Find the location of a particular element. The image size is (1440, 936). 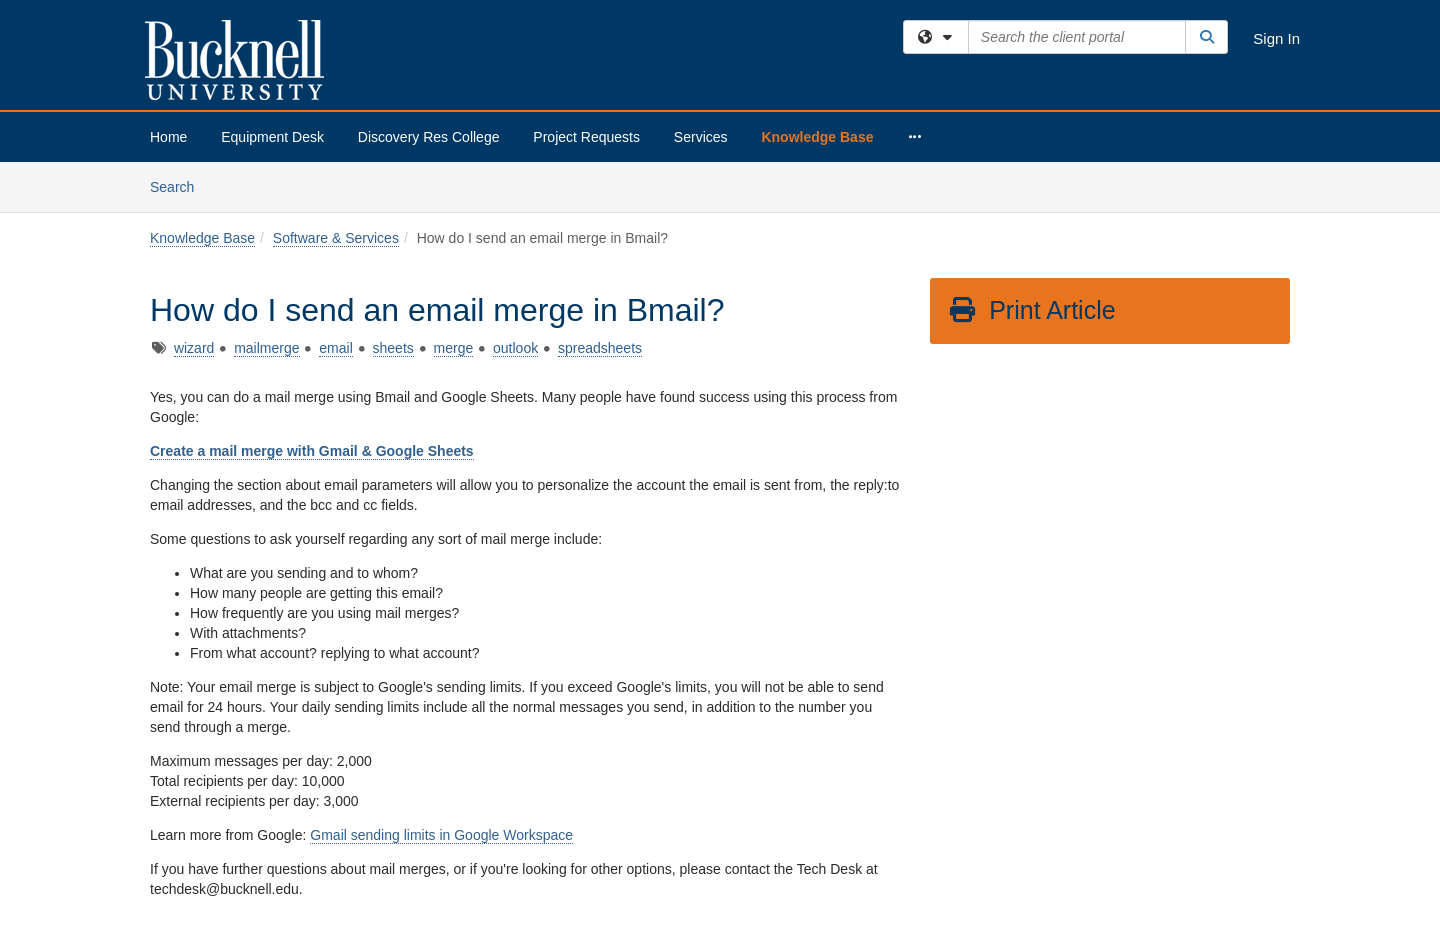

sheets is located at coordinates (393, 348).